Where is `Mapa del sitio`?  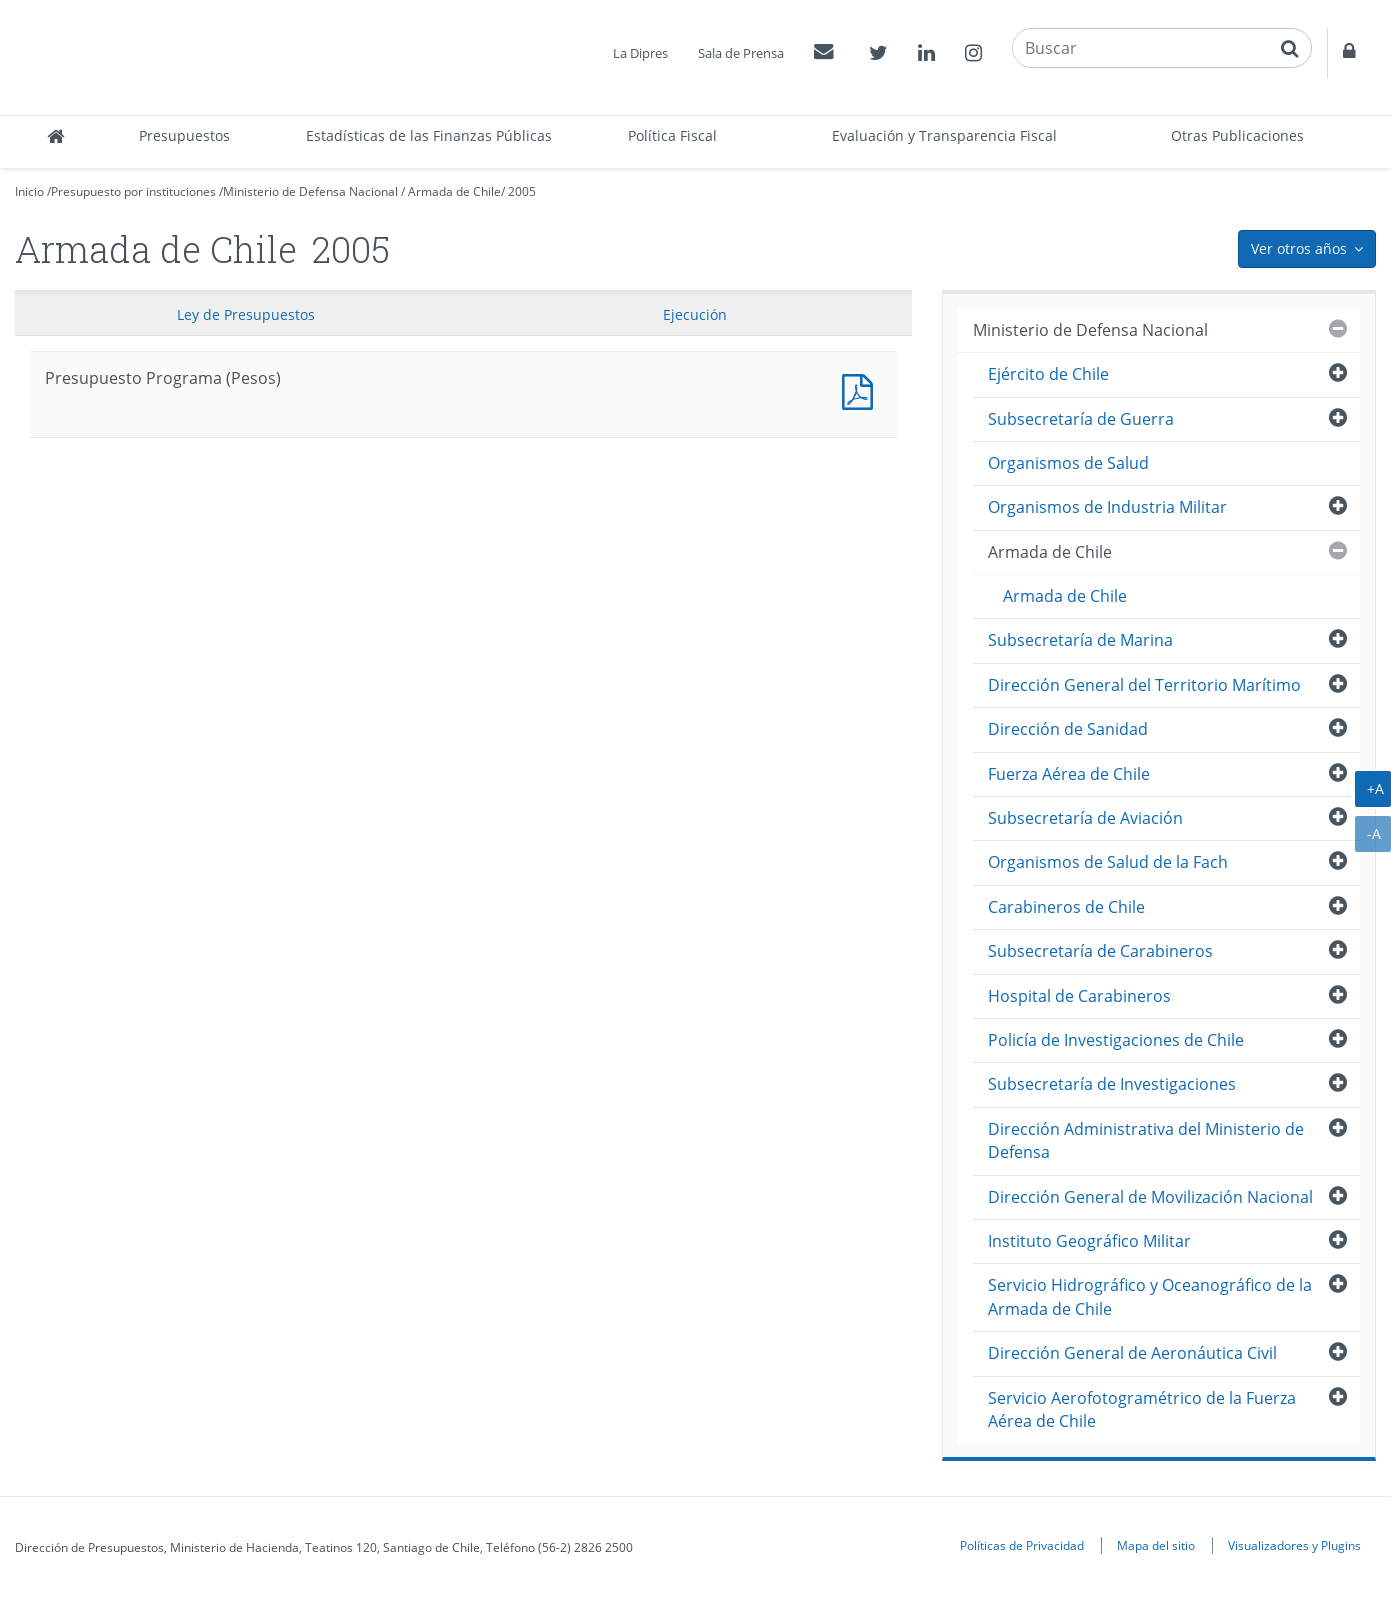 Mapa del sitio is located at coordinates (1156, 1545).